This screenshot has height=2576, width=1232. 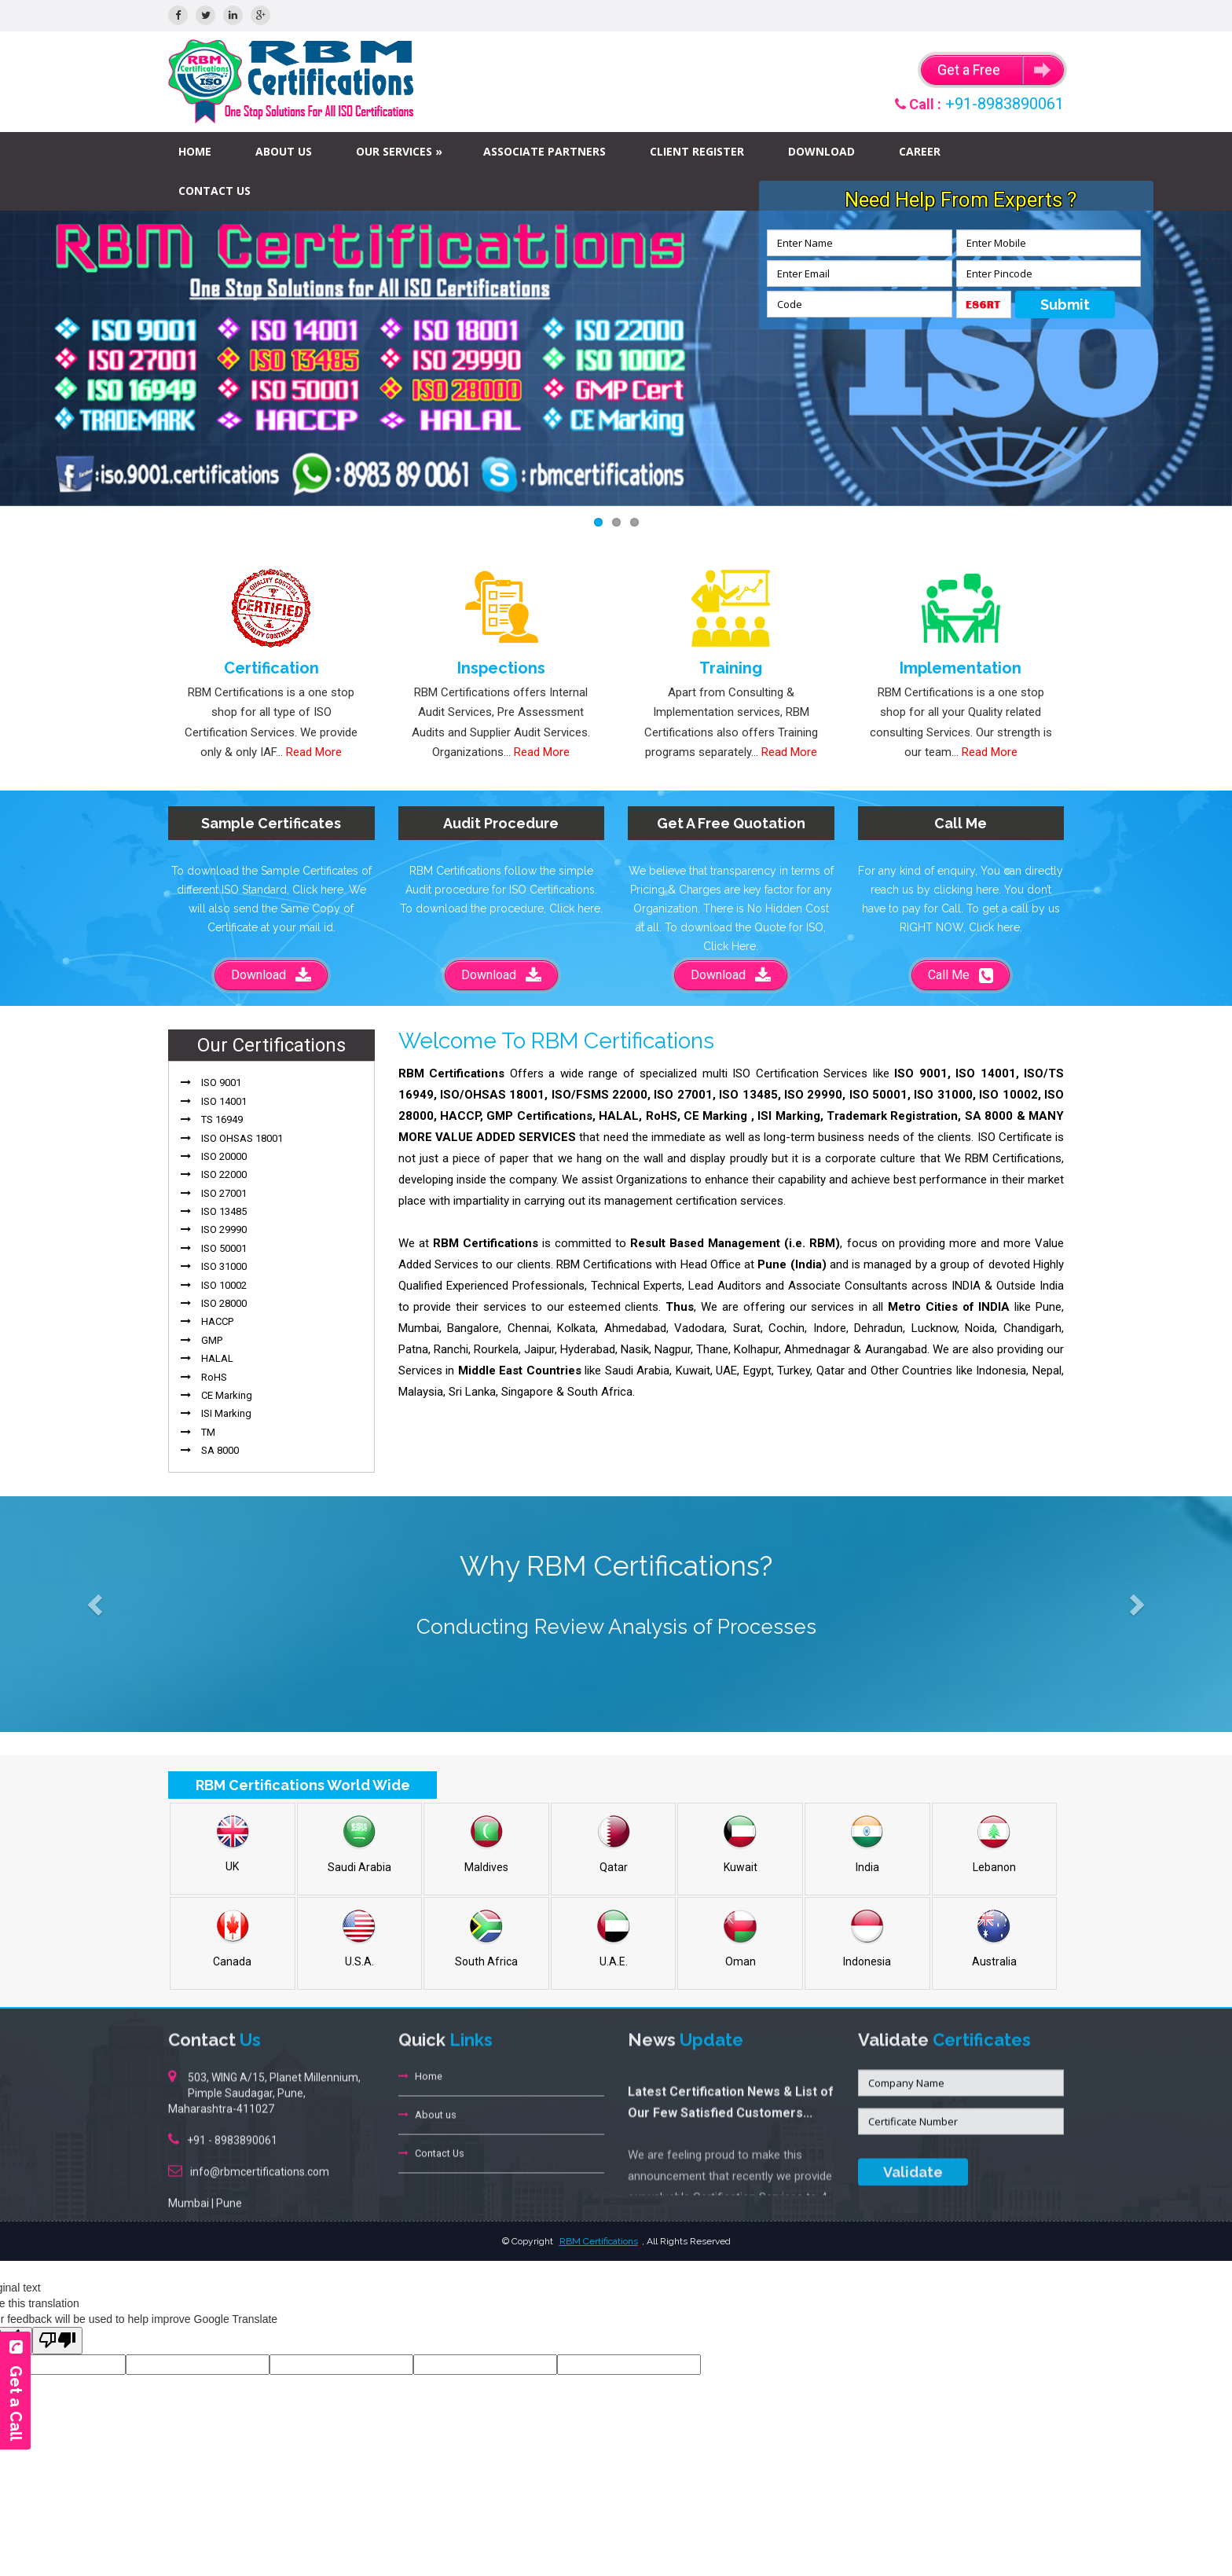 What do you see at coordinates (224, 1285) in the screenshot?
I see `ISO 10002` at bounding box center [224, 1285].